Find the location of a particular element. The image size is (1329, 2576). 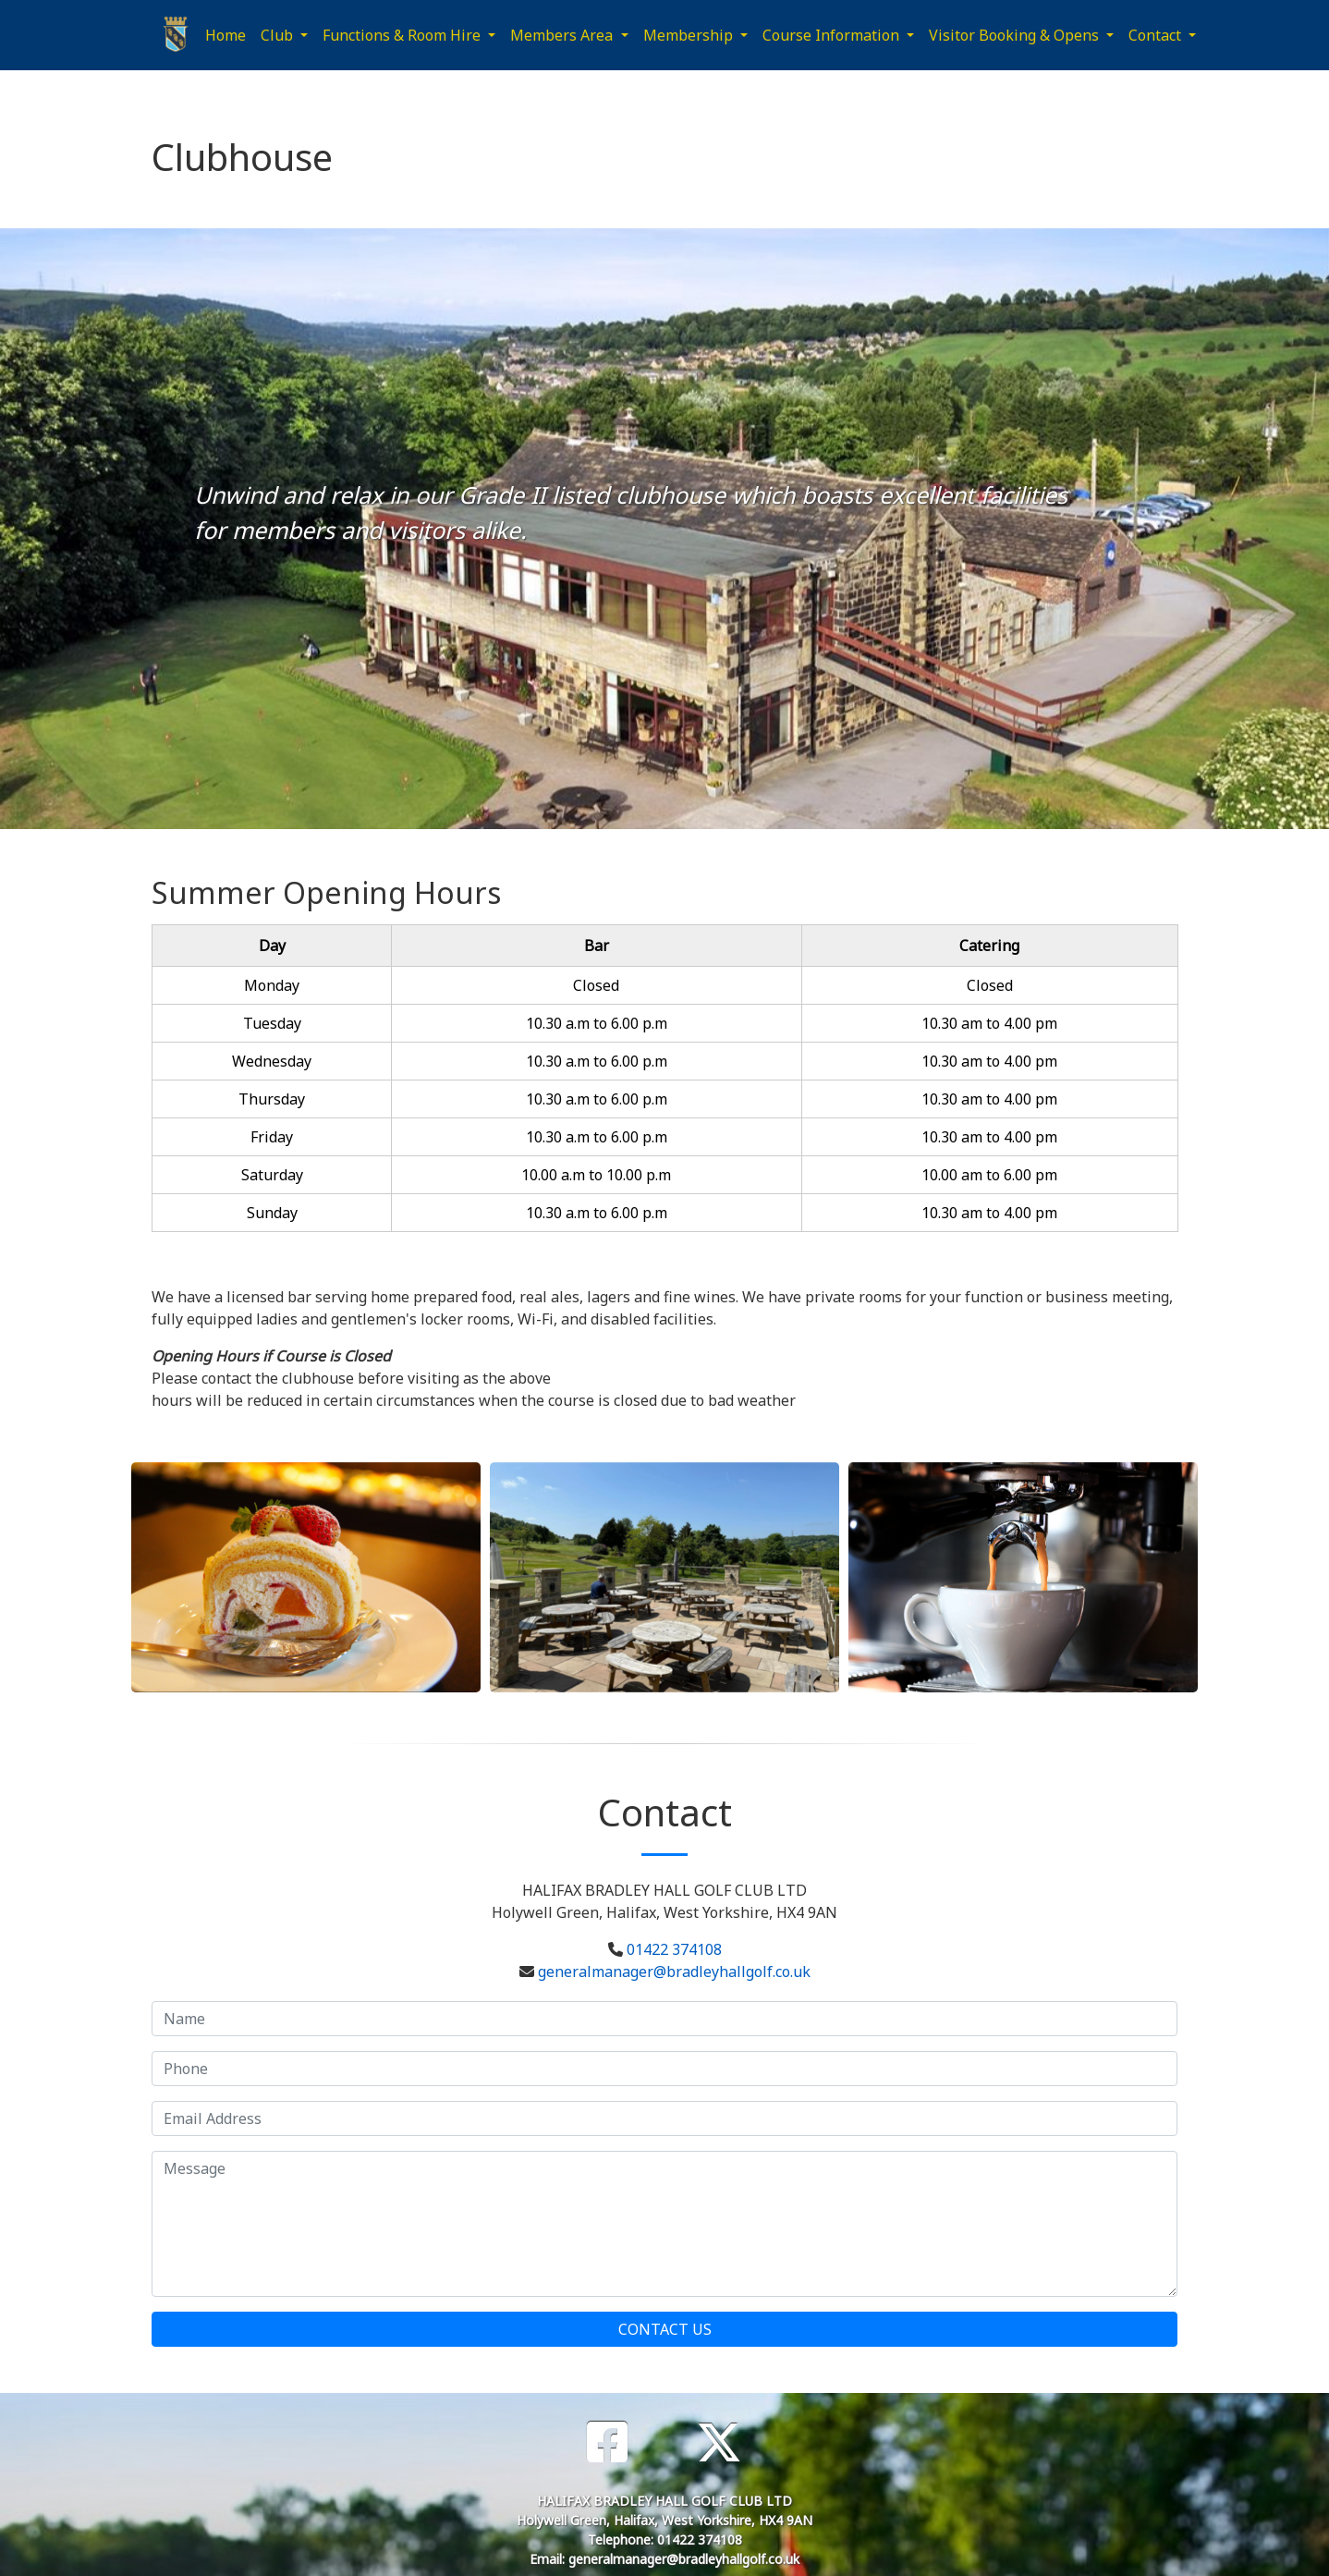

Wednesday is located at coordinates (271, 1061).